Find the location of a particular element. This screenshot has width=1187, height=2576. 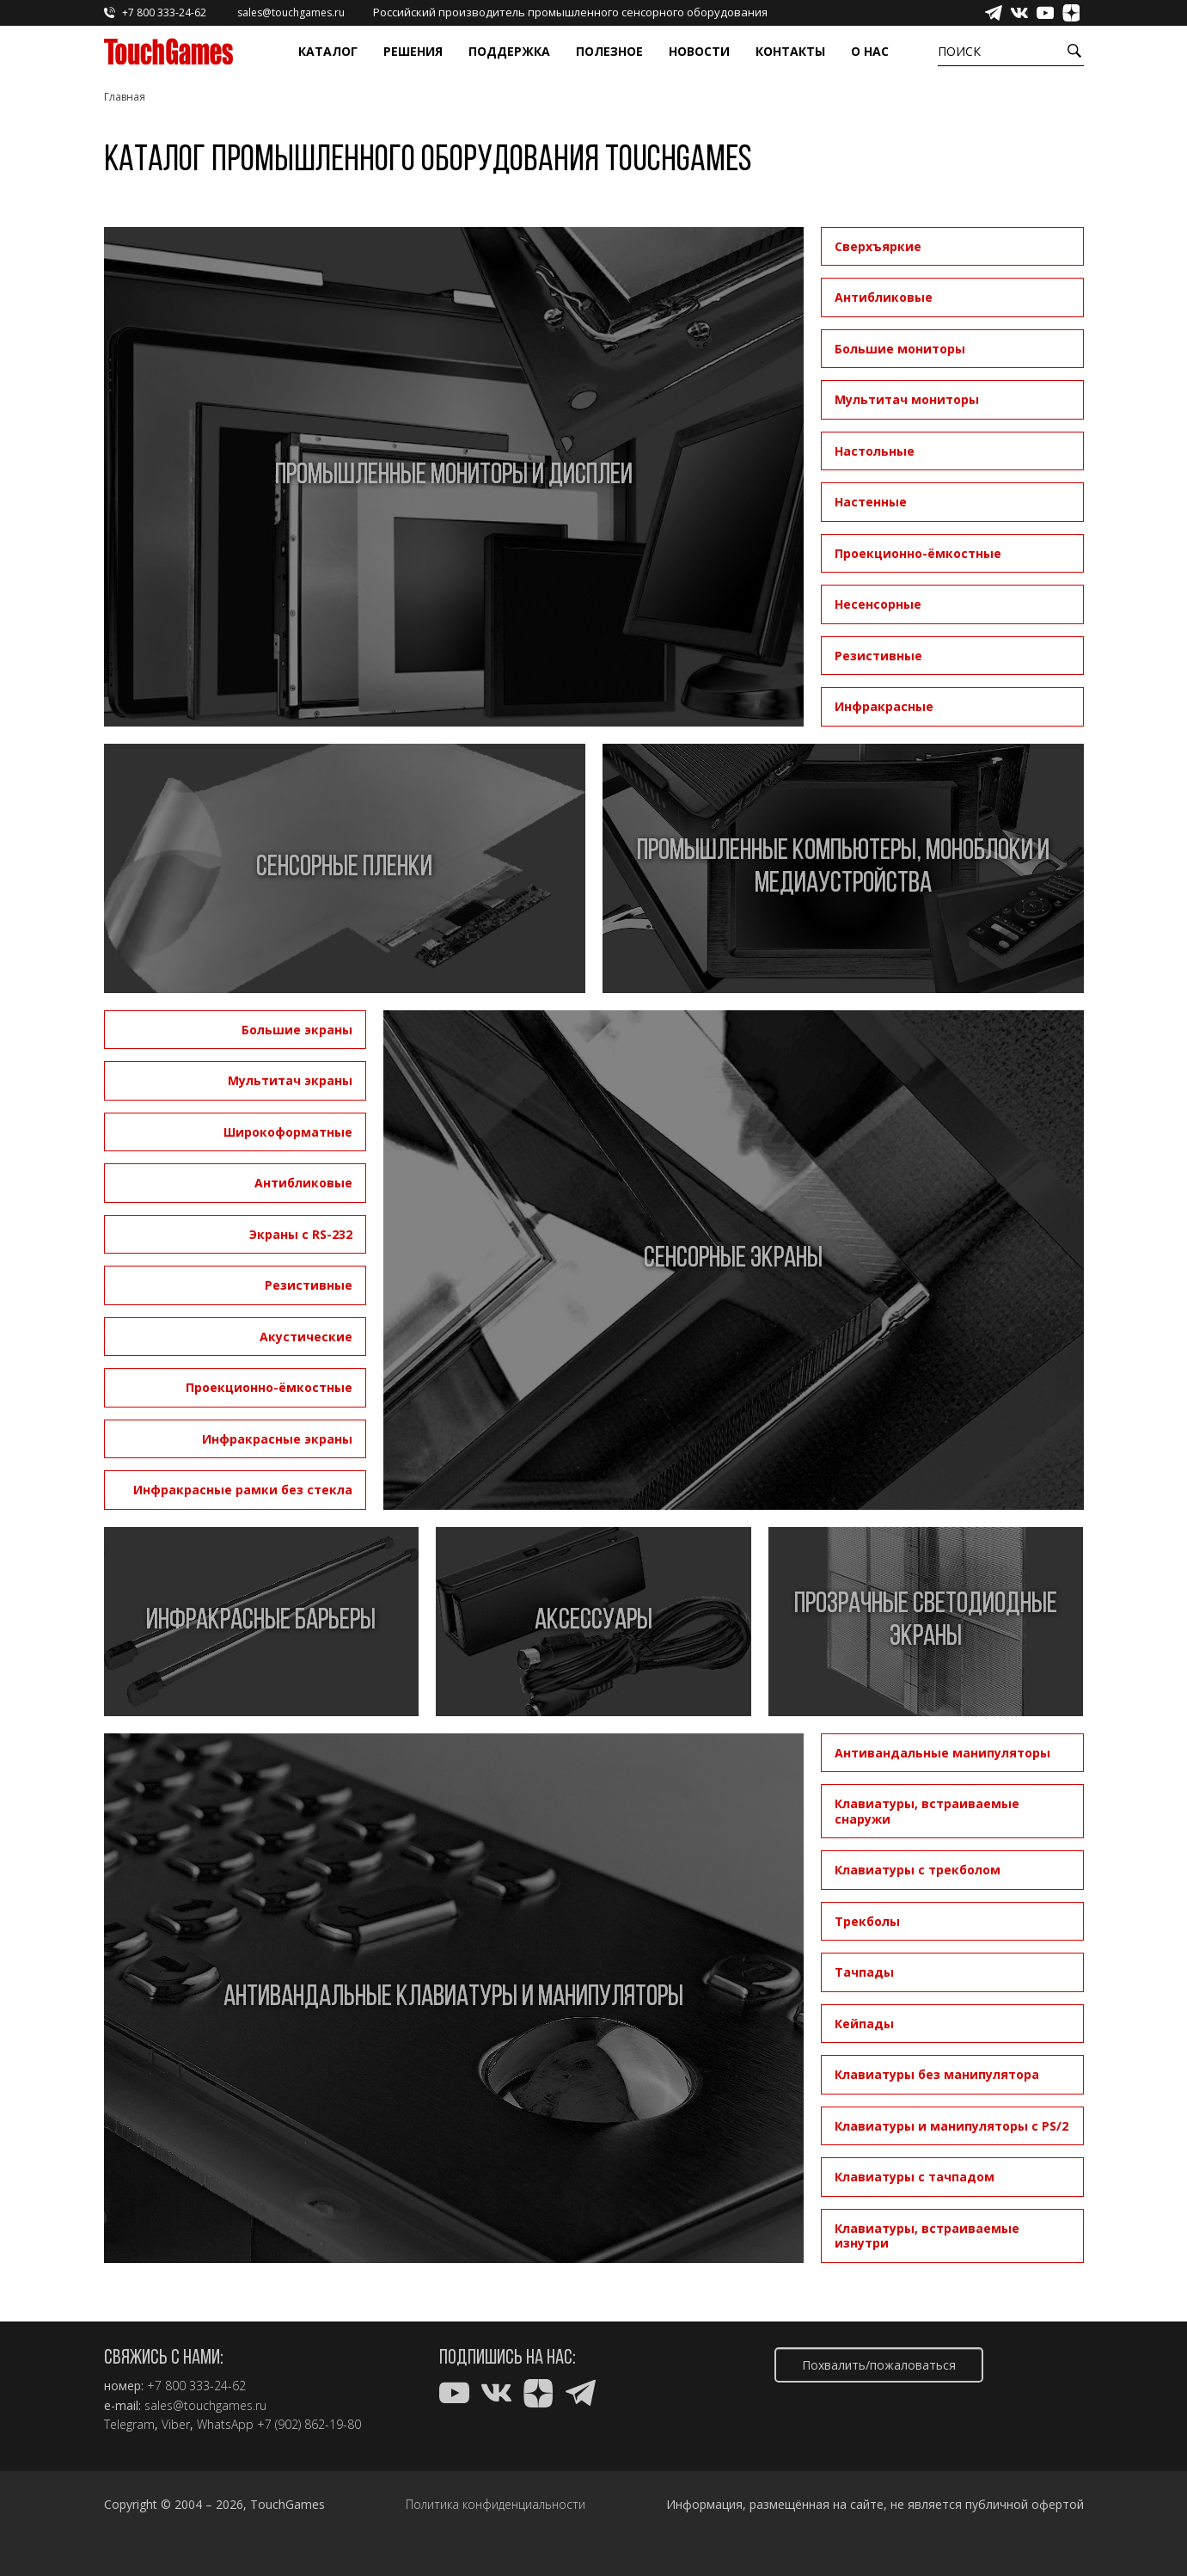

Проекционно-ёмкостные is located at coordinates (918, 553).